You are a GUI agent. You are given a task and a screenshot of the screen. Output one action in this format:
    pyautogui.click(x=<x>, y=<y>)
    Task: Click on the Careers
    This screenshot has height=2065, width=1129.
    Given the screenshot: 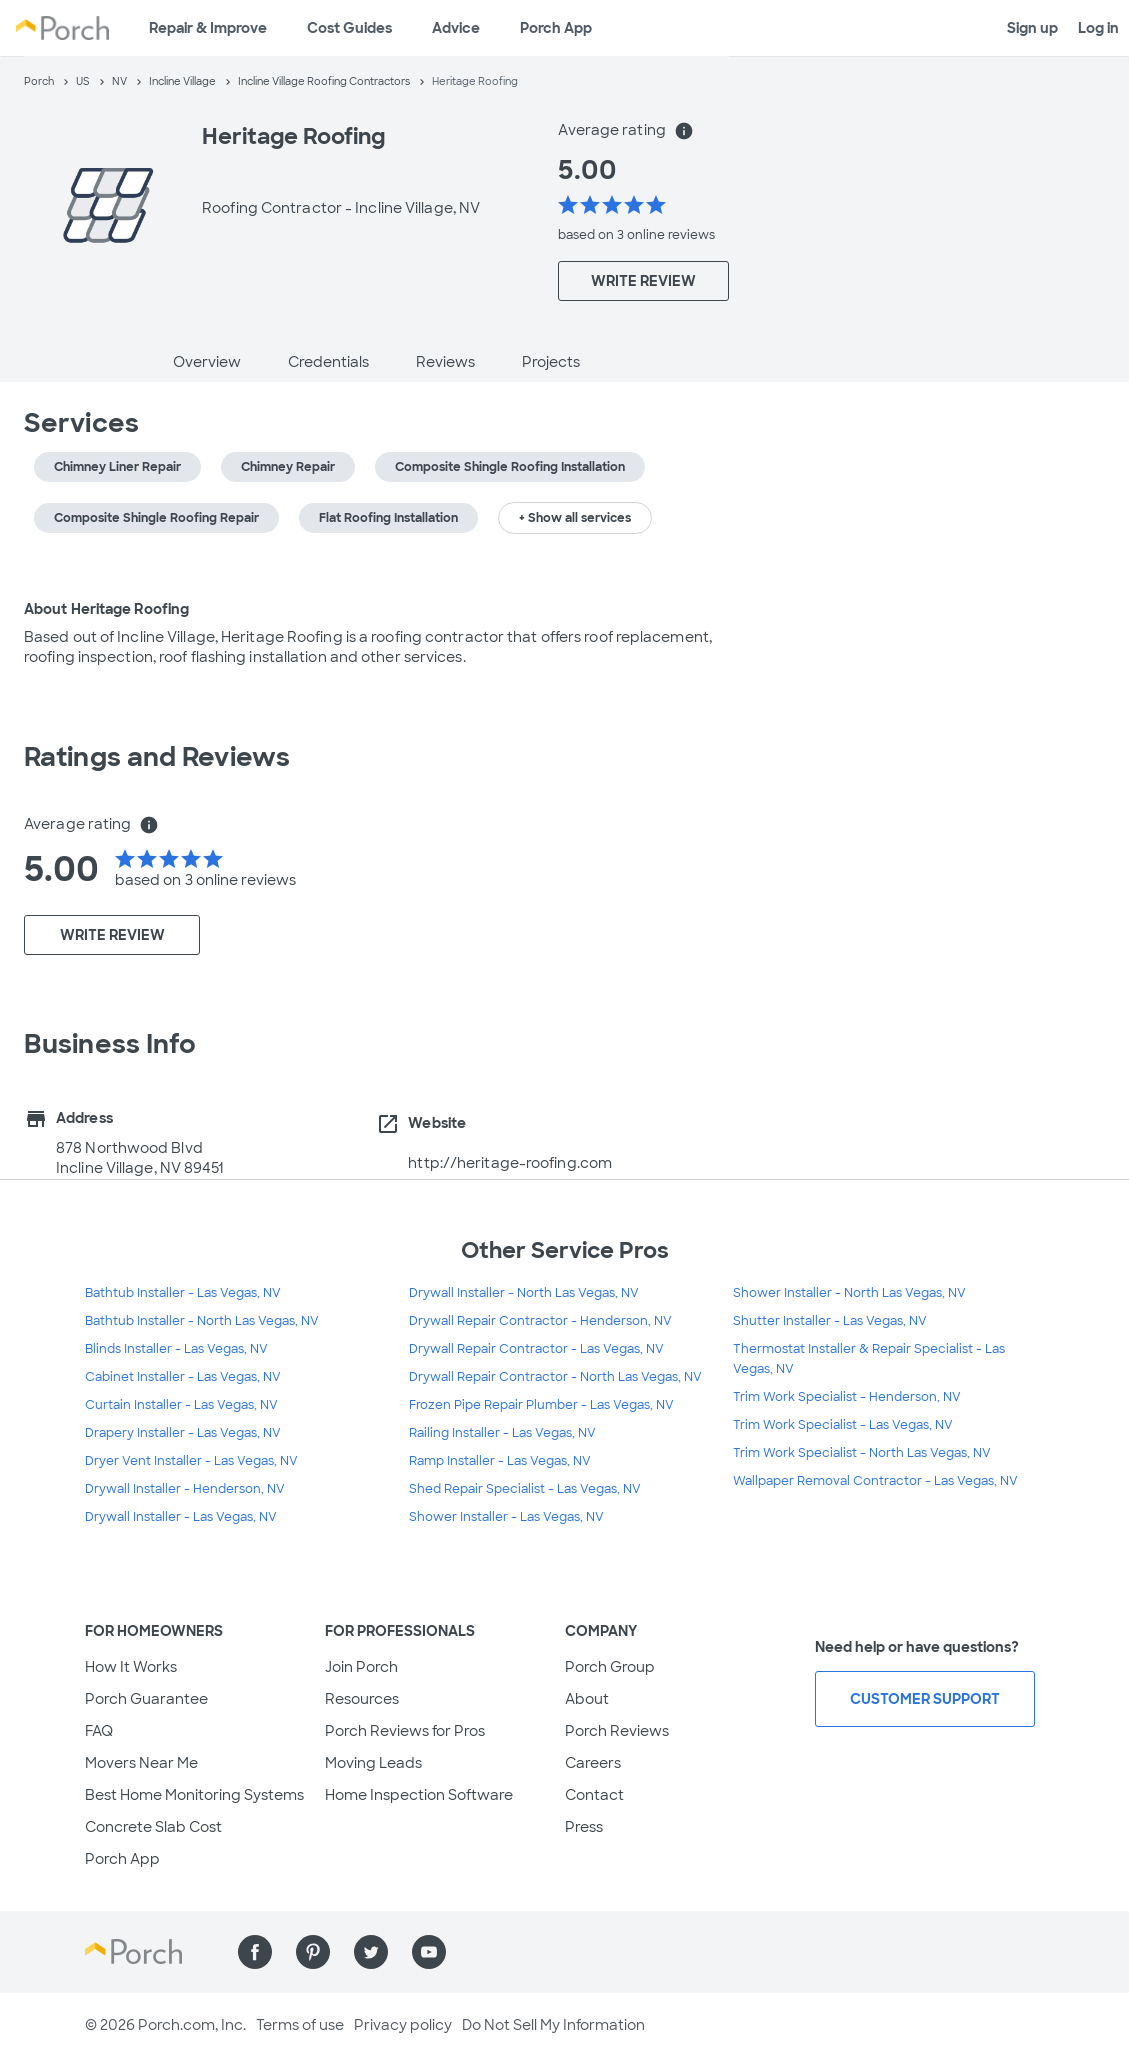 What is the action you would take?
    pyautogui.click(x=593, y=1763)
    